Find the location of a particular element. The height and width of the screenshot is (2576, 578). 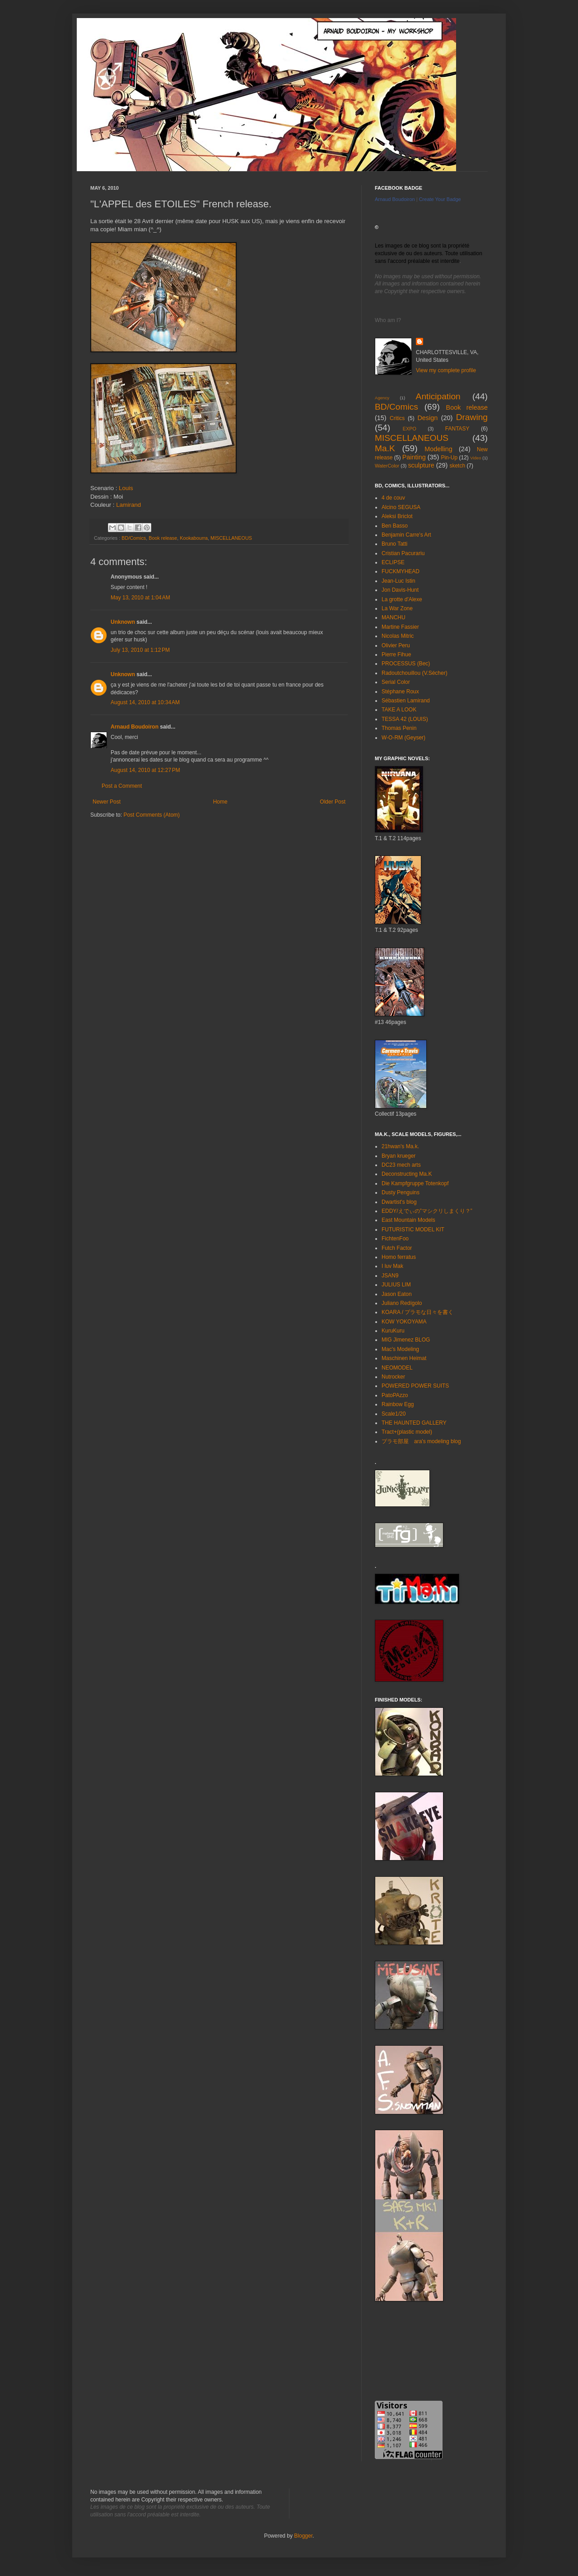

FUTURISTIC MODEL KIT is located at coordinates (413, 1229).